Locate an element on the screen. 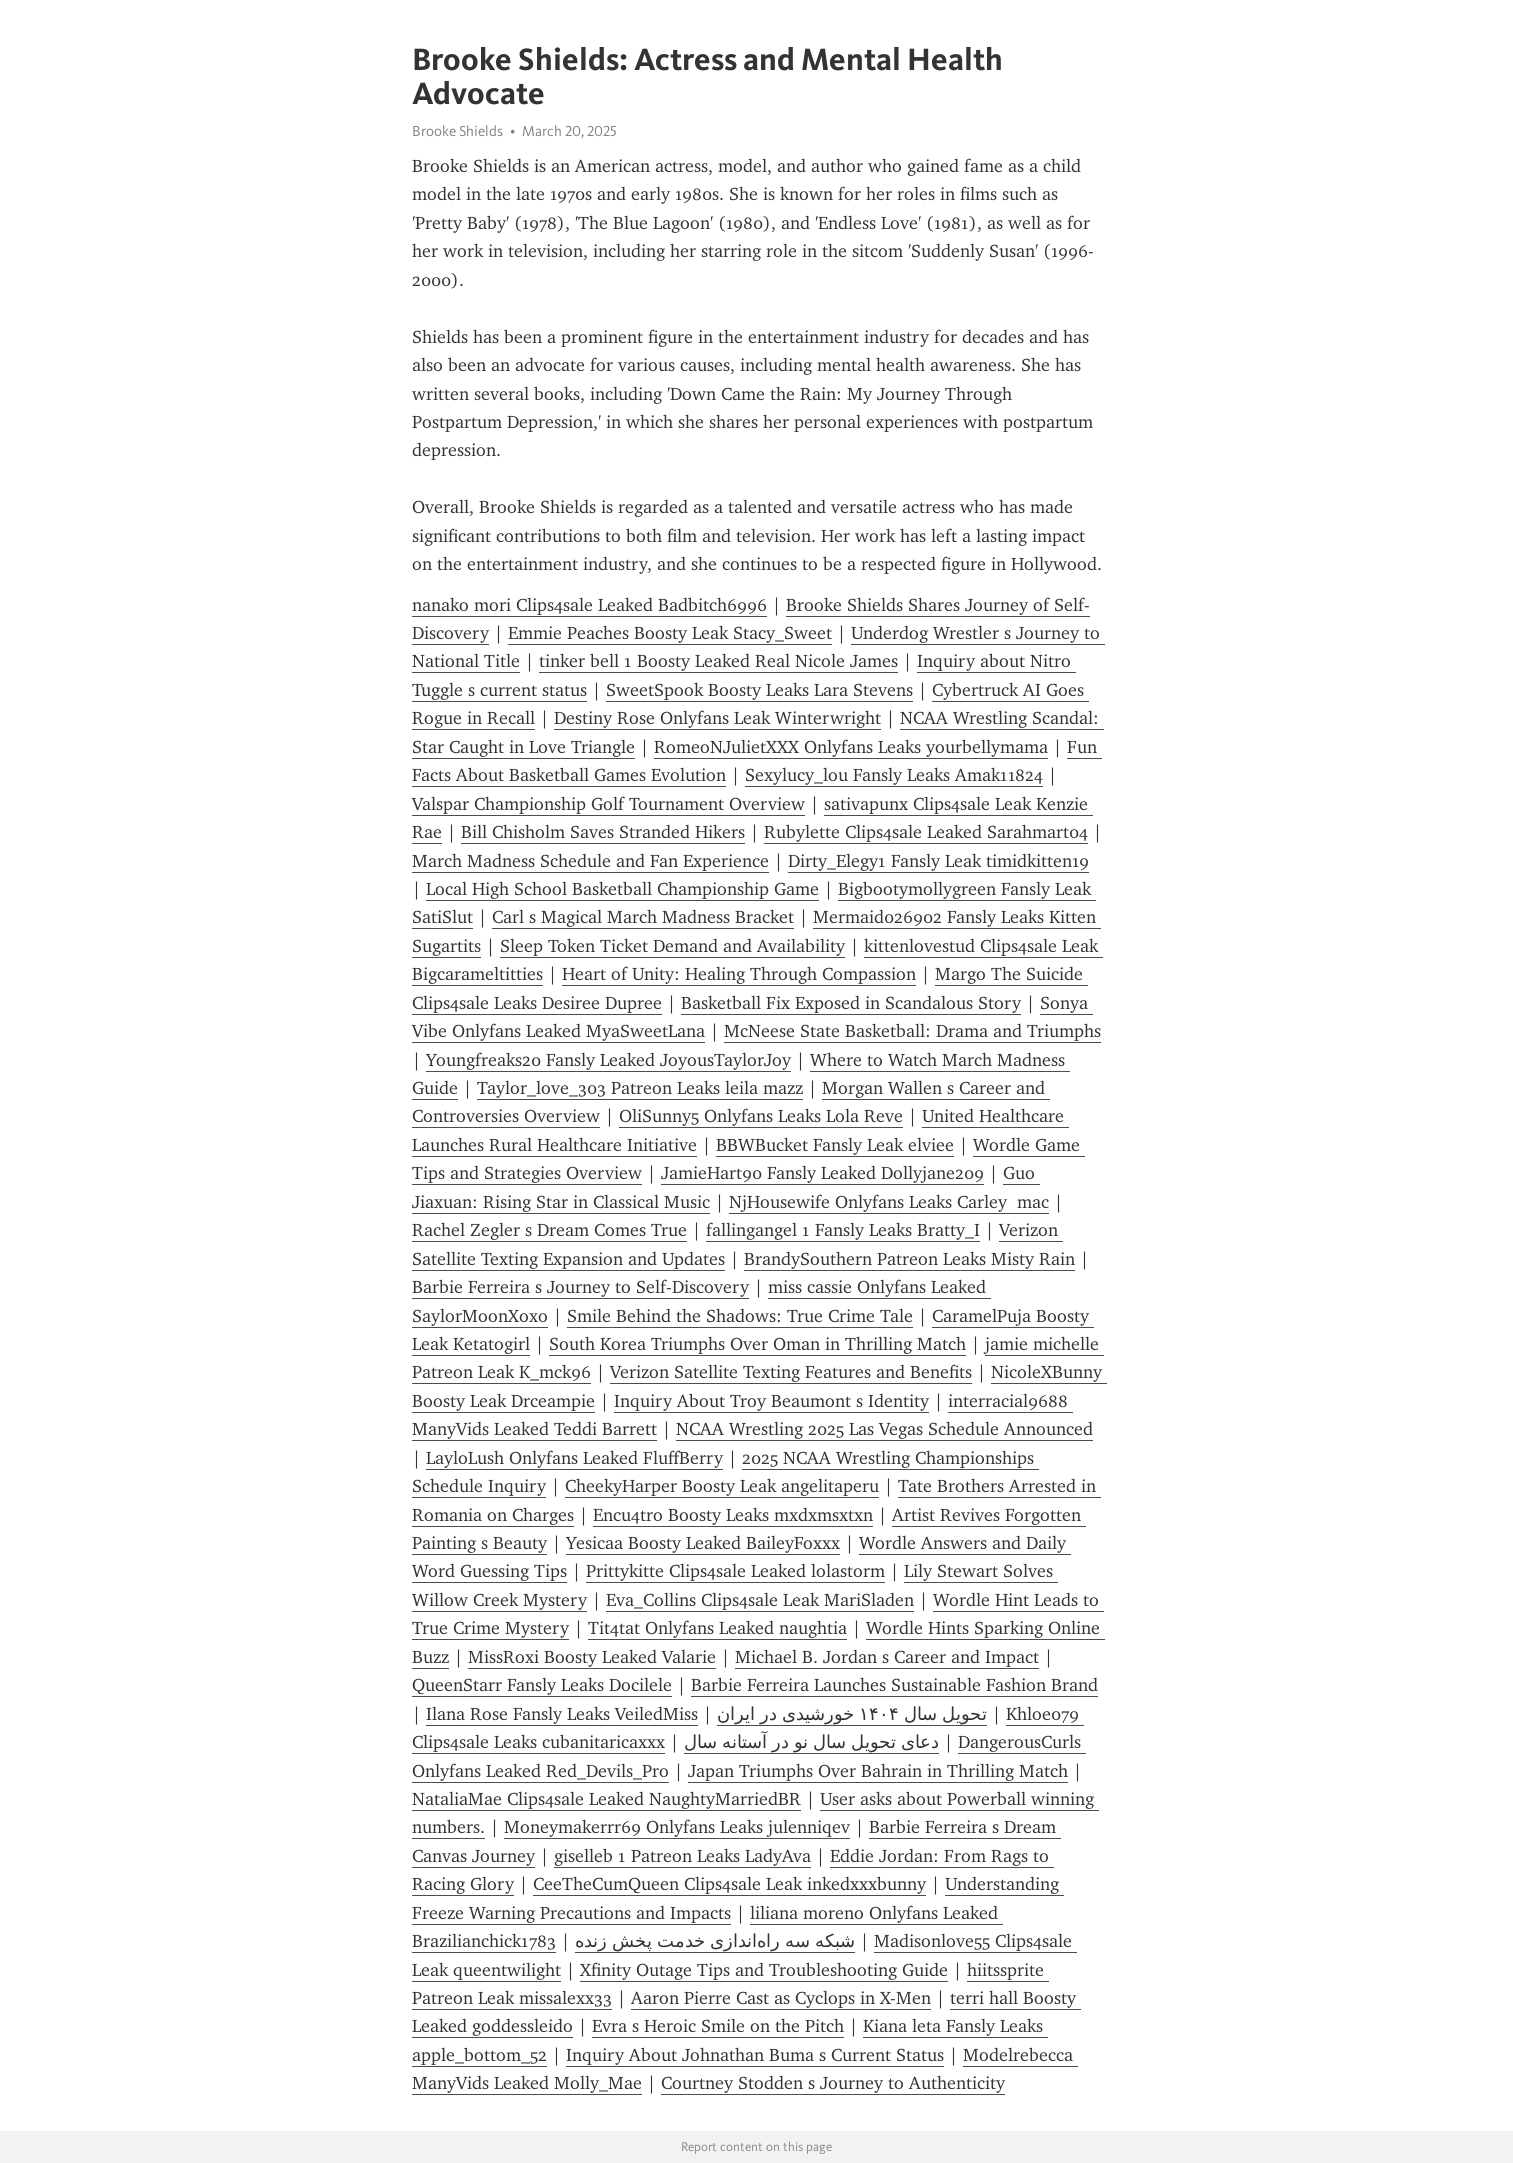 The image size is (1513, 2163). NjHousewife Onlyfans Leaks Carley mac is located at coordinates (889, 1202).